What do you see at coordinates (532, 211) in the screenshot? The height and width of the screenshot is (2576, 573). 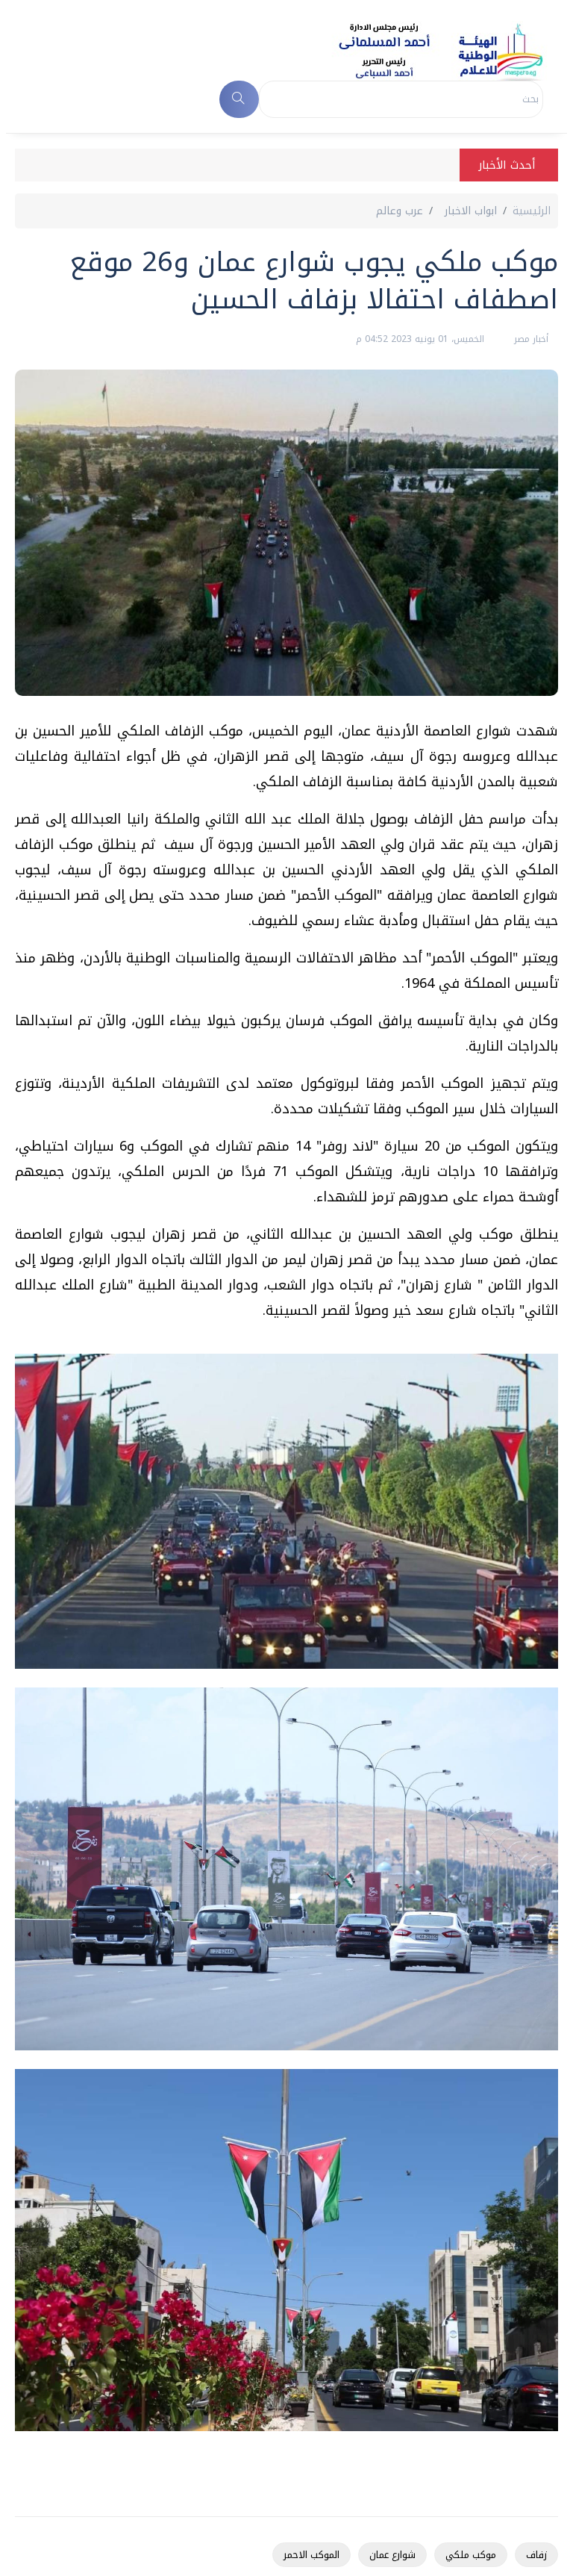 I see `الرئيسية` at bounding box center [532, 211].